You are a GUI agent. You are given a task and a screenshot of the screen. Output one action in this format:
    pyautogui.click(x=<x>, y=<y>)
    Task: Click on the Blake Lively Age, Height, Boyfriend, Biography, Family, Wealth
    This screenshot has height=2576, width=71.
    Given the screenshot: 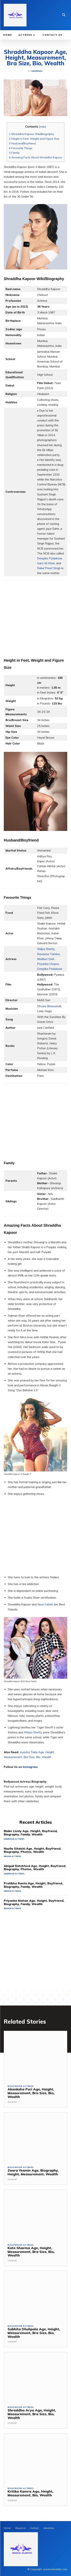 What is the action you would take?
    pyautogui.click(x=31, y=1832)
    